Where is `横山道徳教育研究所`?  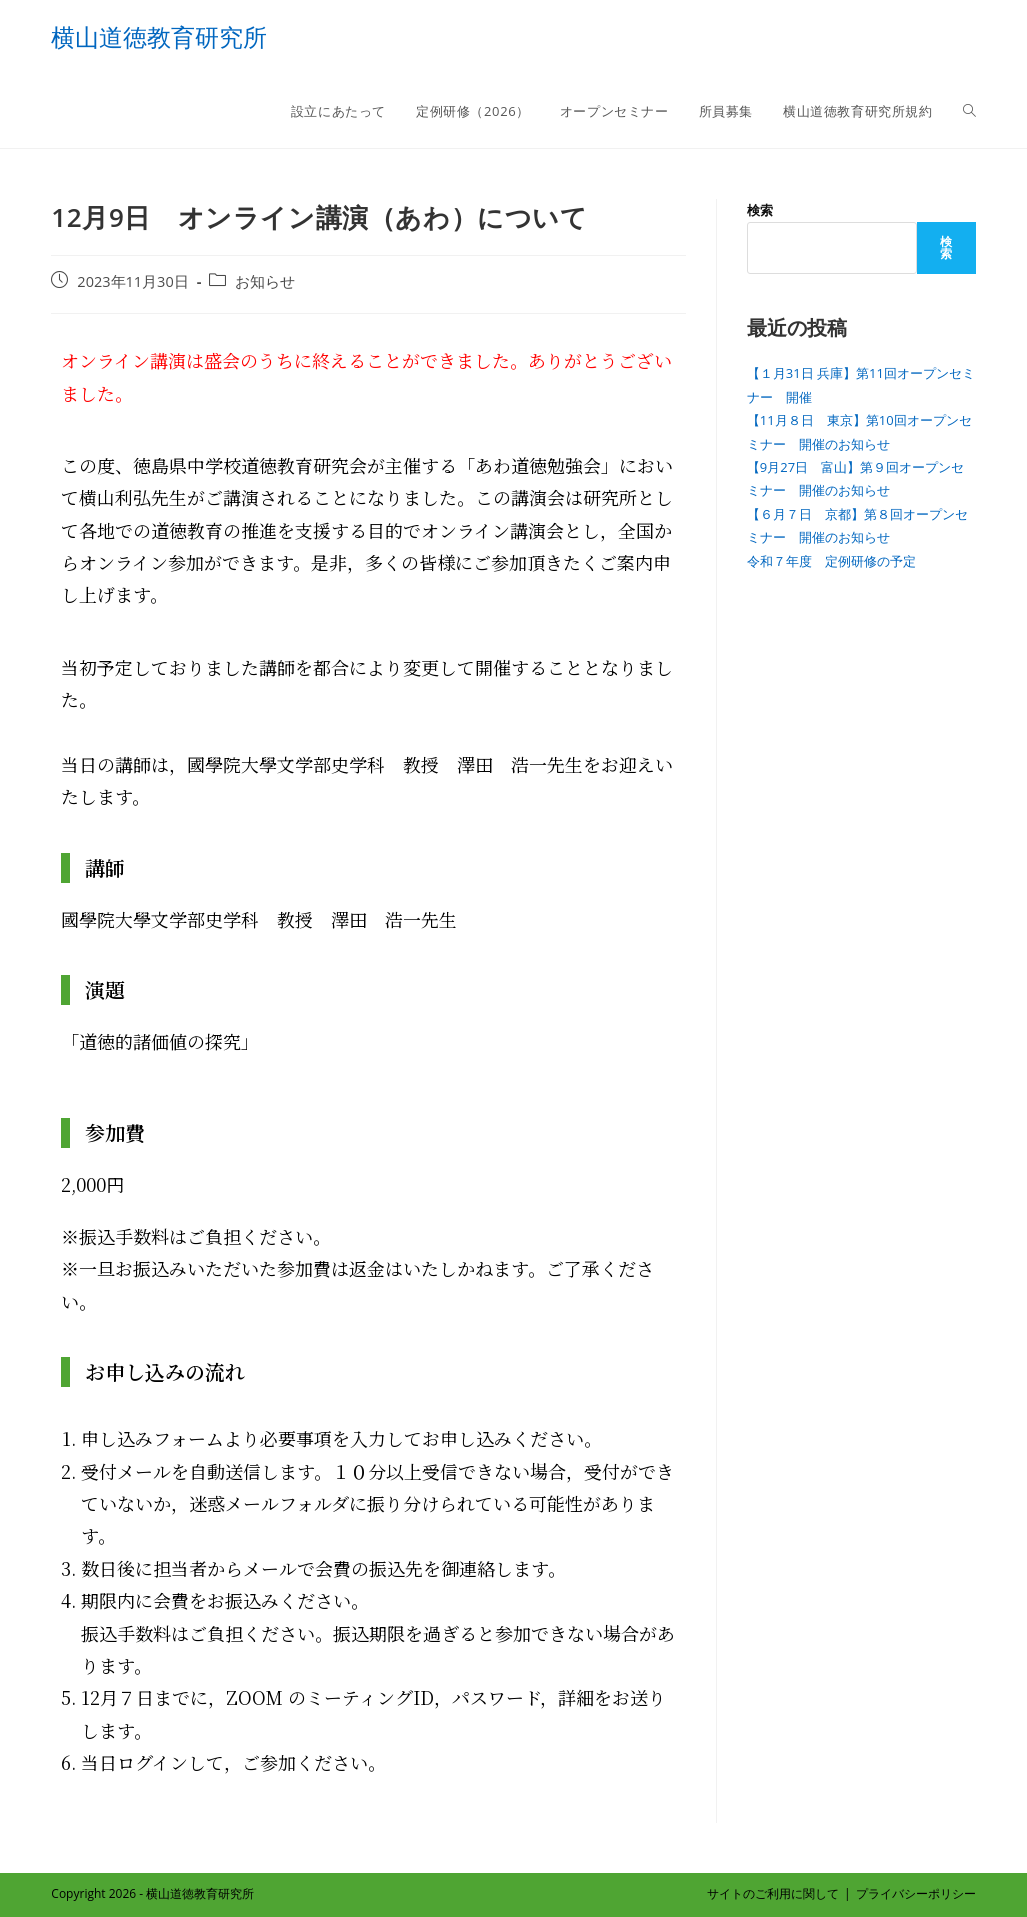 横山道徳教育研究所 is located at coordinates (159, 36).